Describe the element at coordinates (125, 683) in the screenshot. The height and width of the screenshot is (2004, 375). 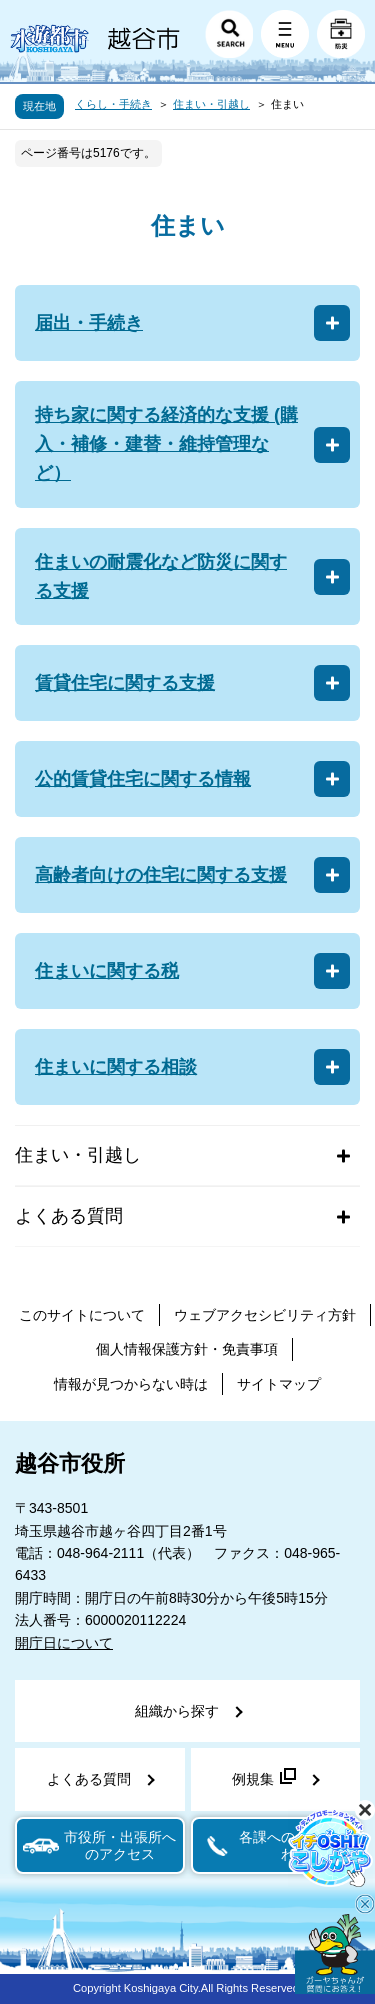
I see `賃貸住宅に関する支援` at that location.